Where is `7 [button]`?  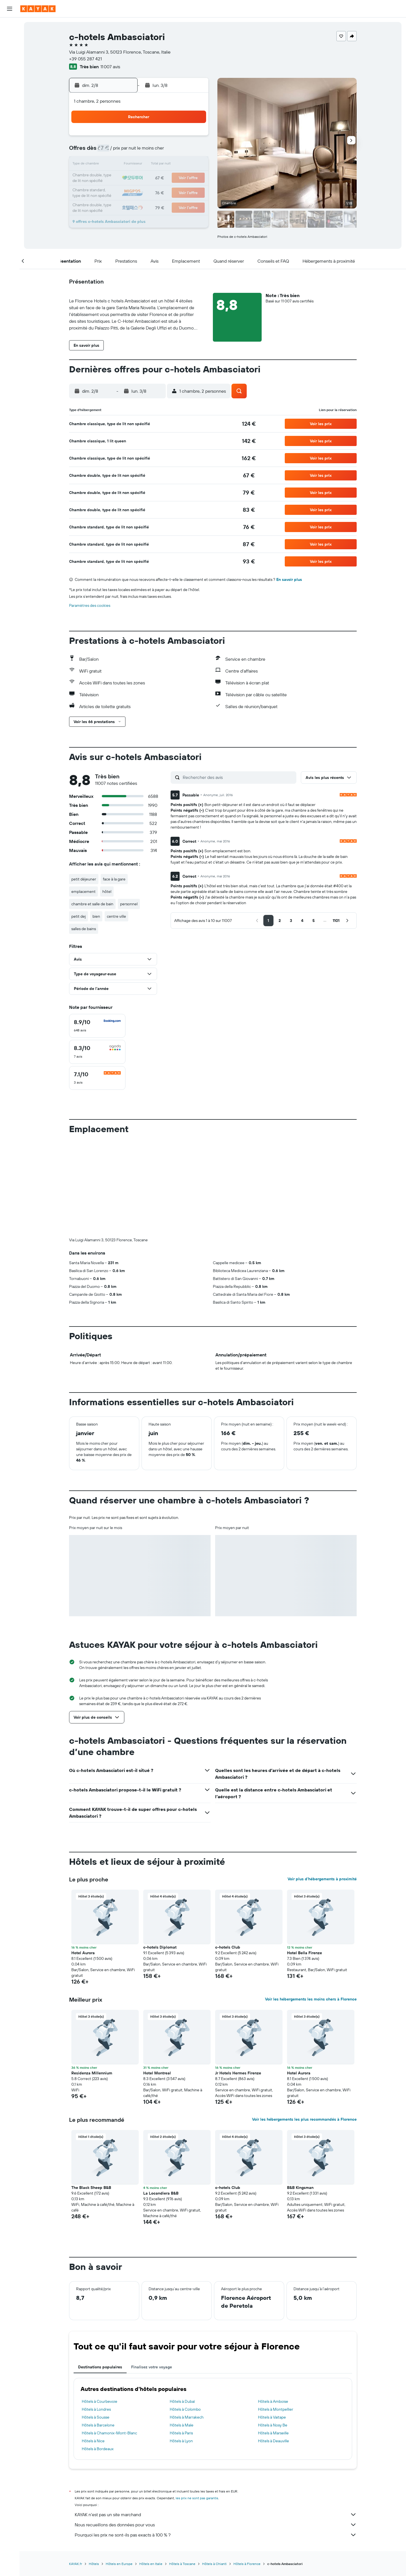 7 [button] is located at coordinates (167, 151).